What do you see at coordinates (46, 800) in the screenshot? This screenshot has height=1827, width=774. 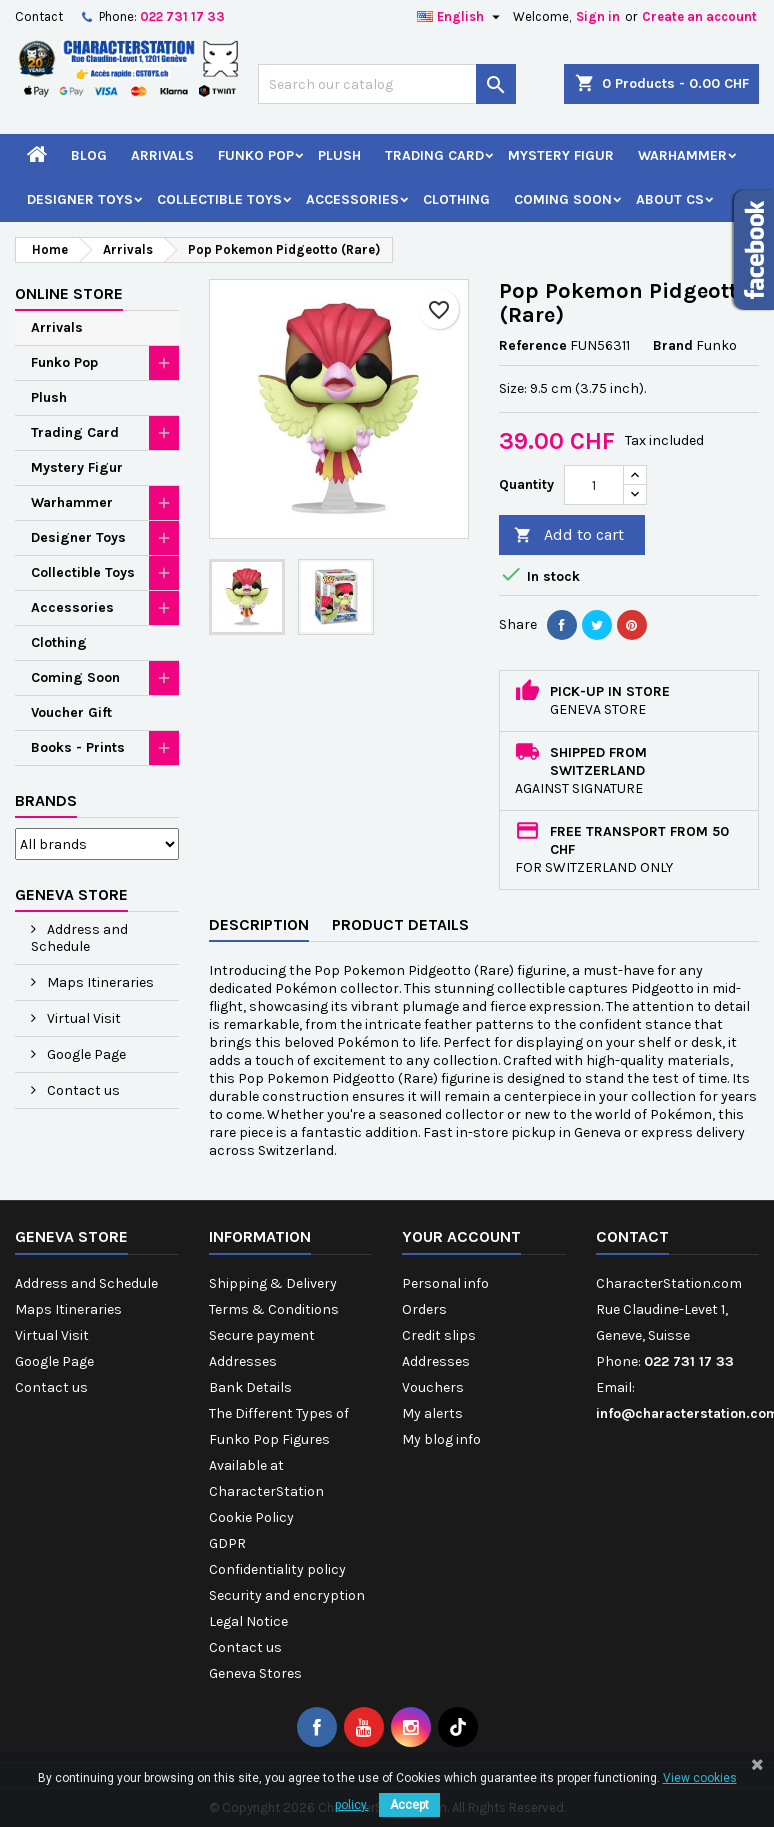 I see `Brands` at bounding box center [46, 800].